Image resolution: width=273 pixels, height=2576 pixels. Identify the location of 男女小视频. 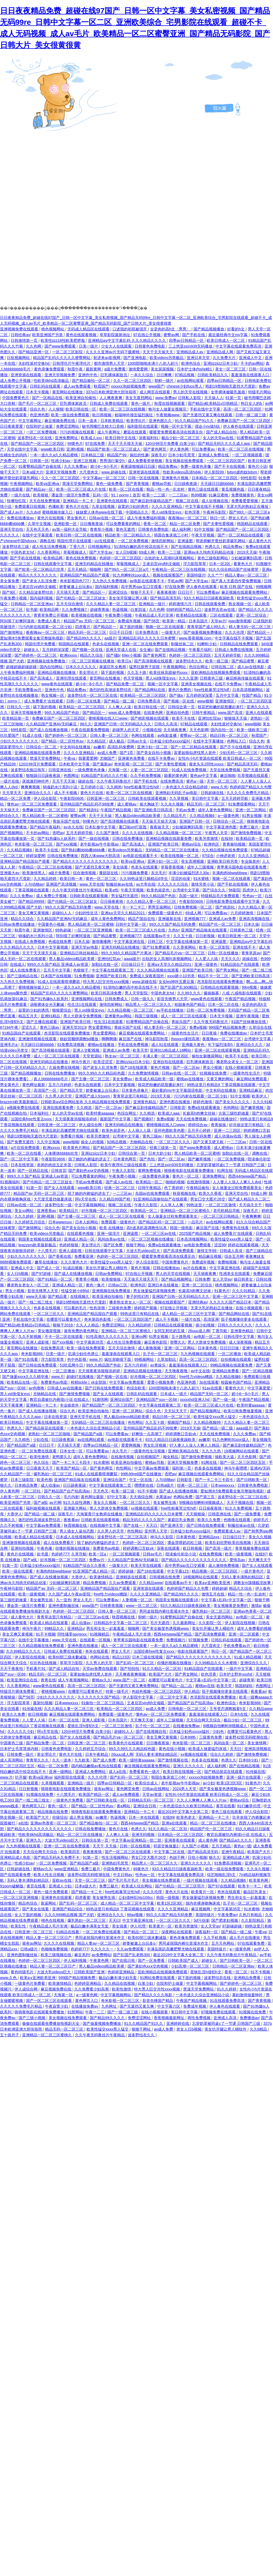
(213, 1067).